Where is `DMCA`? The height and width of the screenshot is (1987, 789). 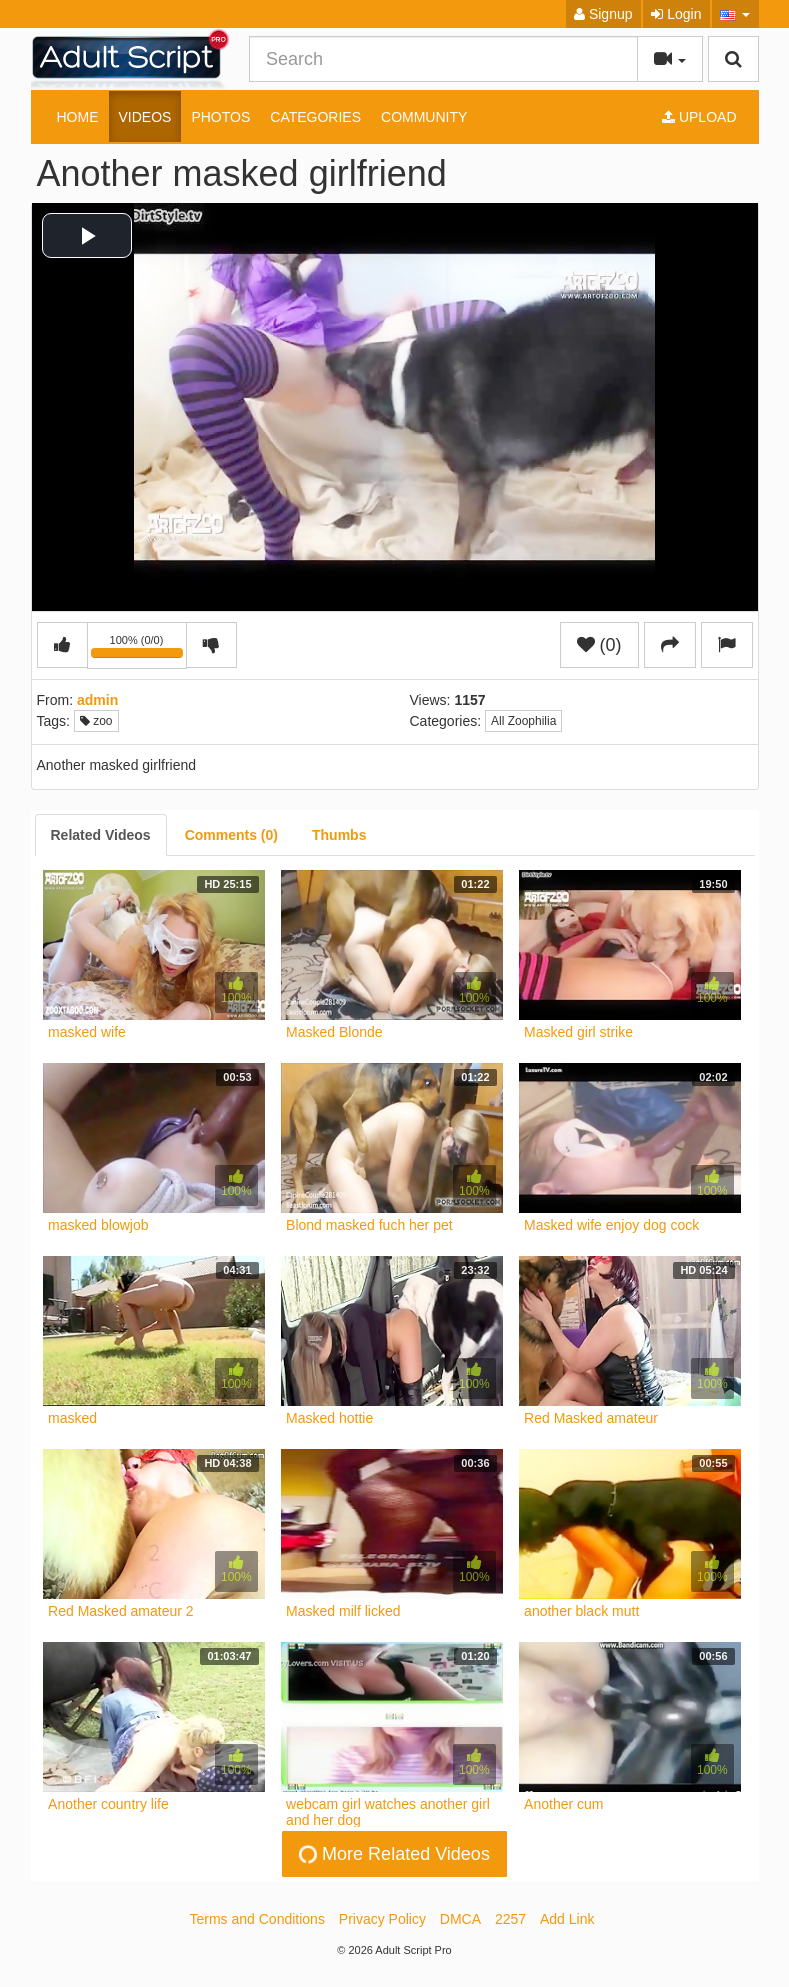
DMCA is located at coordinates (460, 1919).